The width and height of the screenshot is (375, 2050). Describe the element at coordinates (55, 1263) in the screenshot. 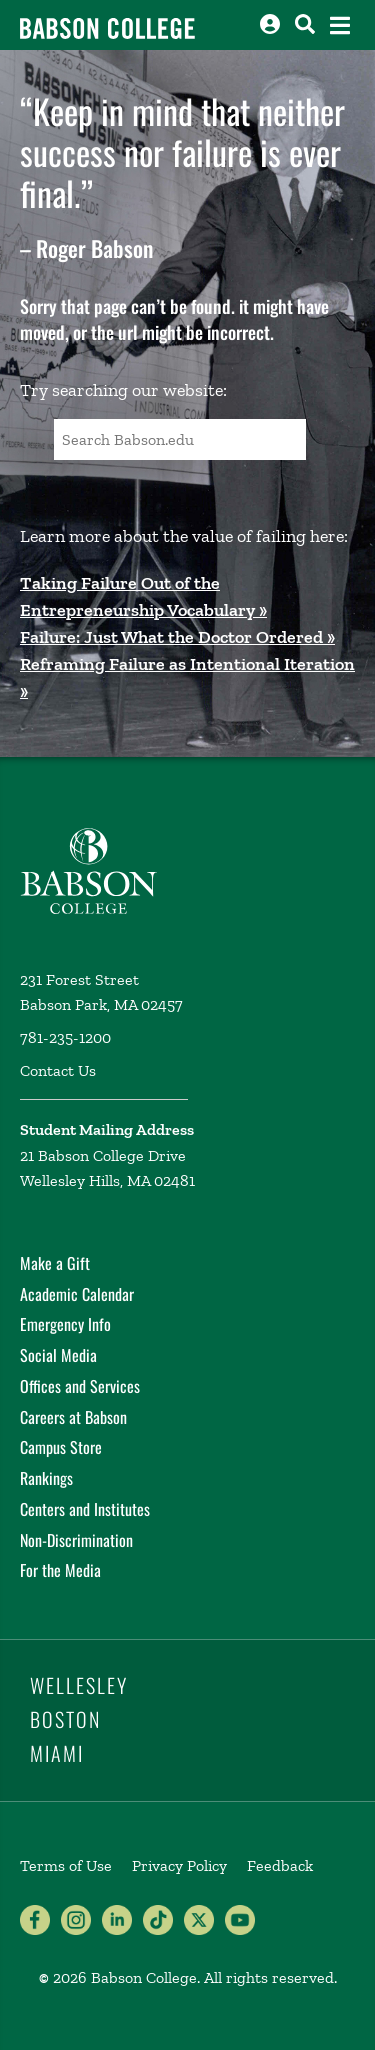

I see `Make a Gift` at that location.